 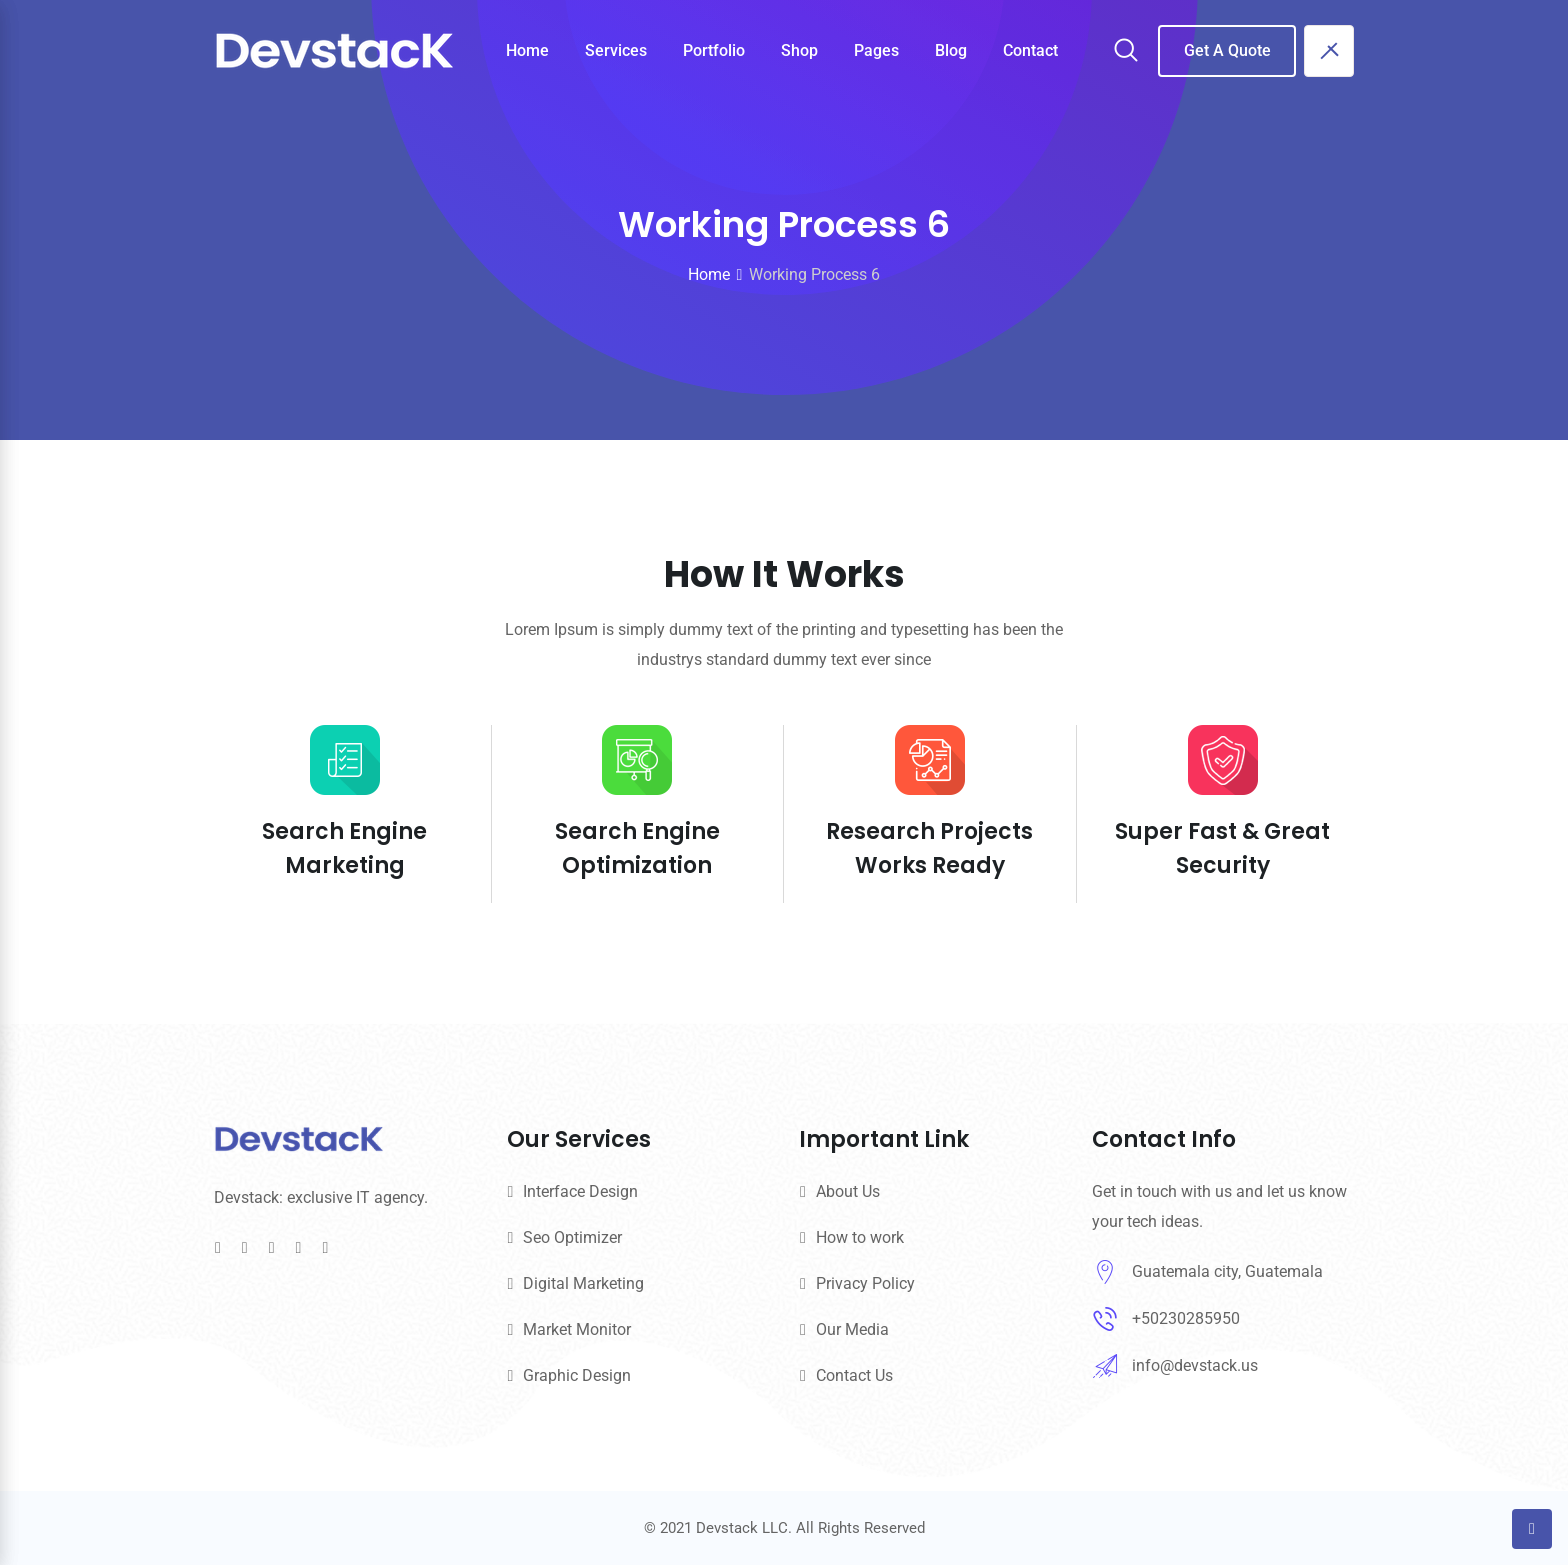 I want to click on Blog, so click(x=951, y=50).